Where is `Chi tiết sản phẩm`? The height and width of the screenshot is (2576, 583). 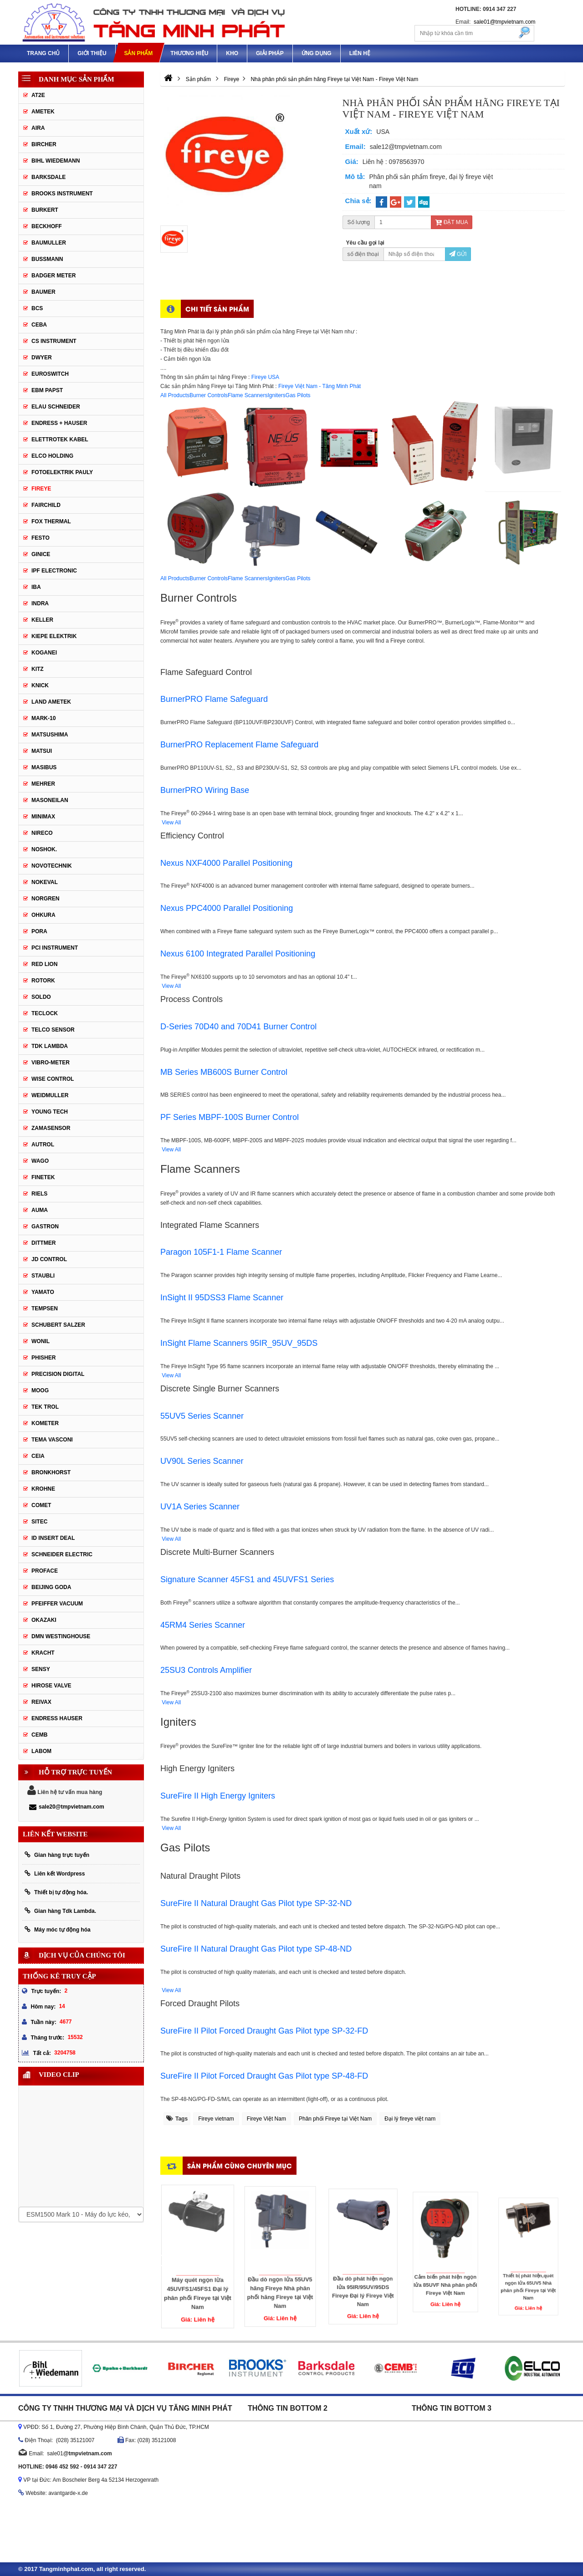
Chi tiết sản phẩm is located at coordinates (217, 308).